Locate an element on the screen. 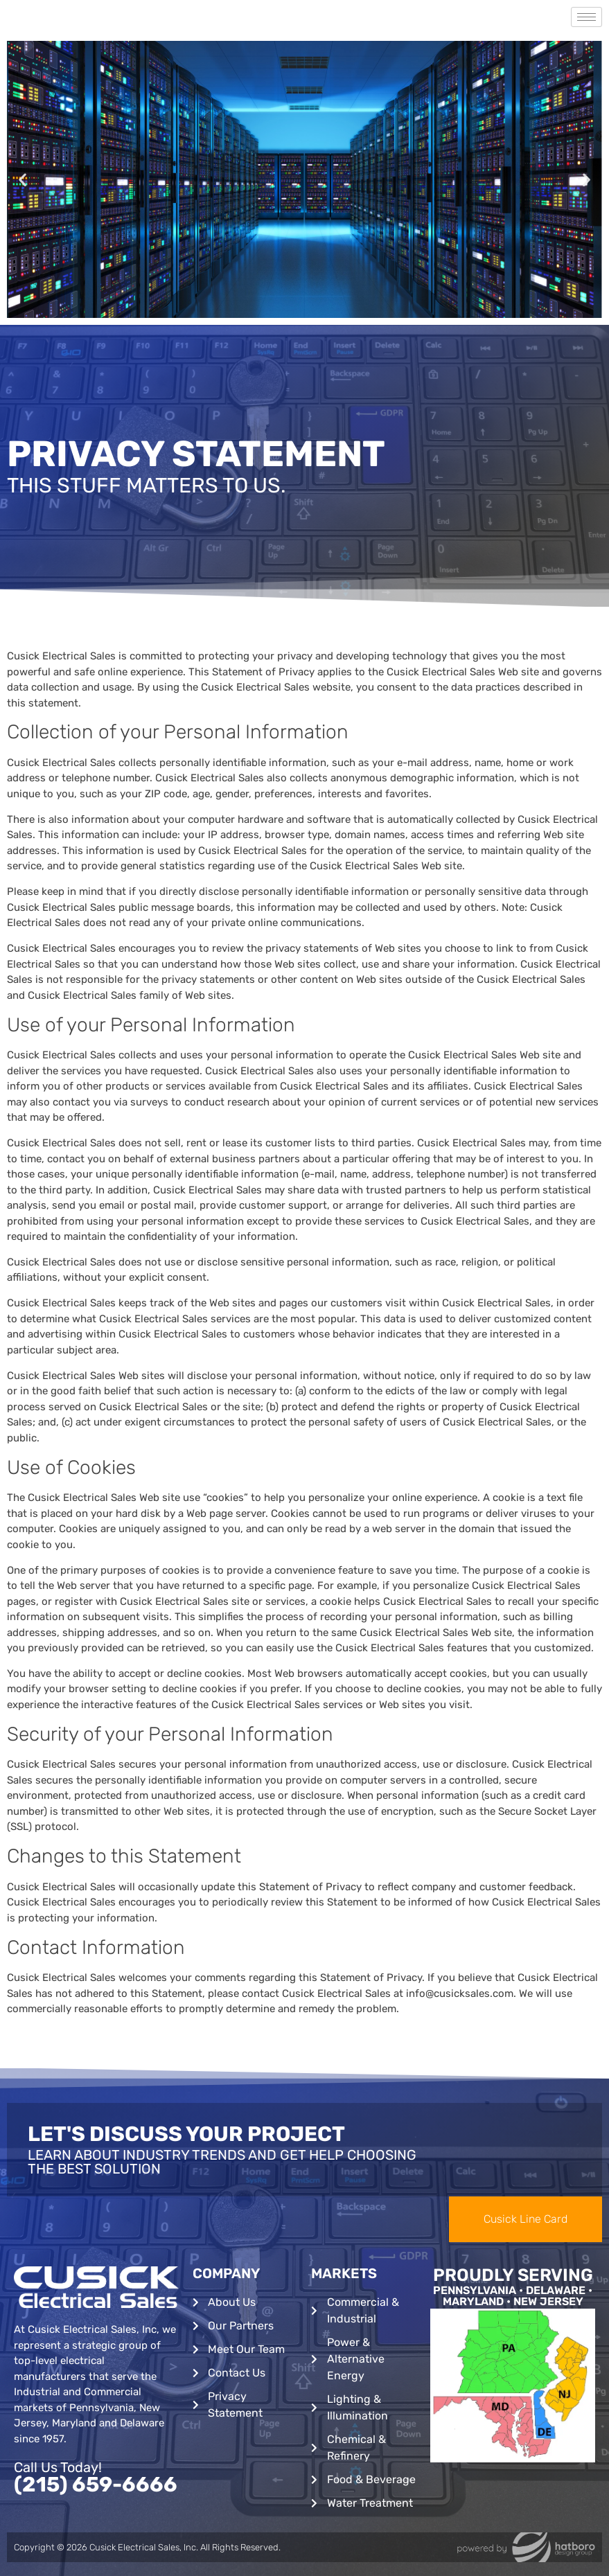  [button] is located at coordinates (22, 179).